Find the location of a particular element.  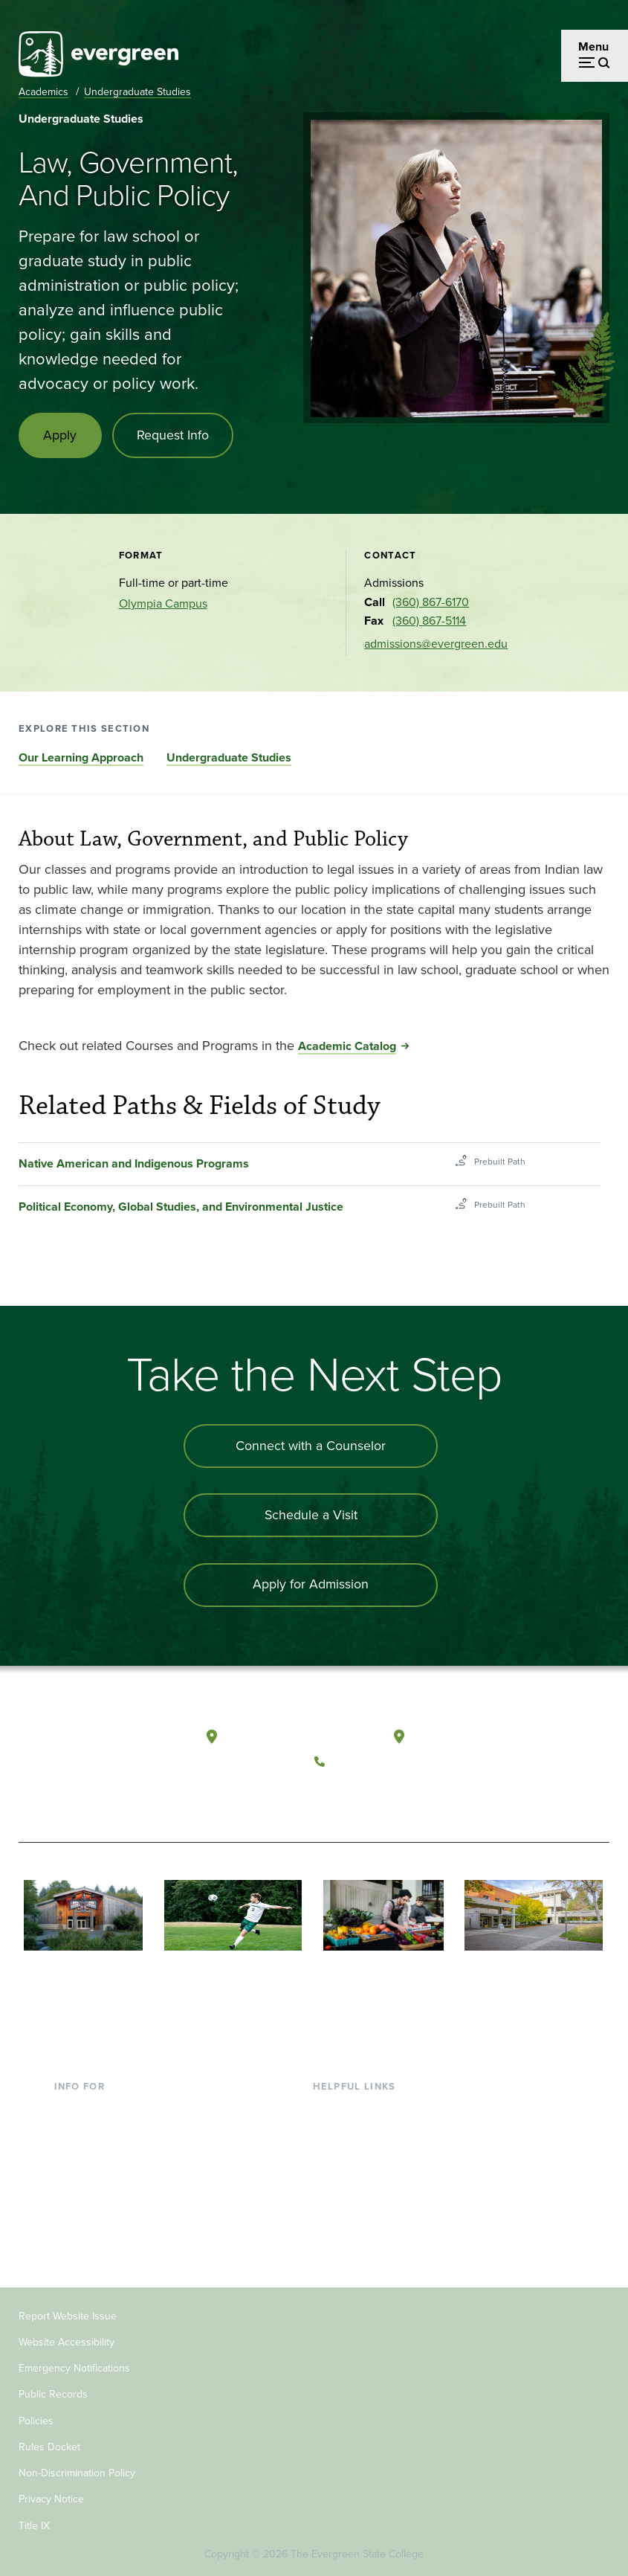

Apply is located at coordinates (60, 435).